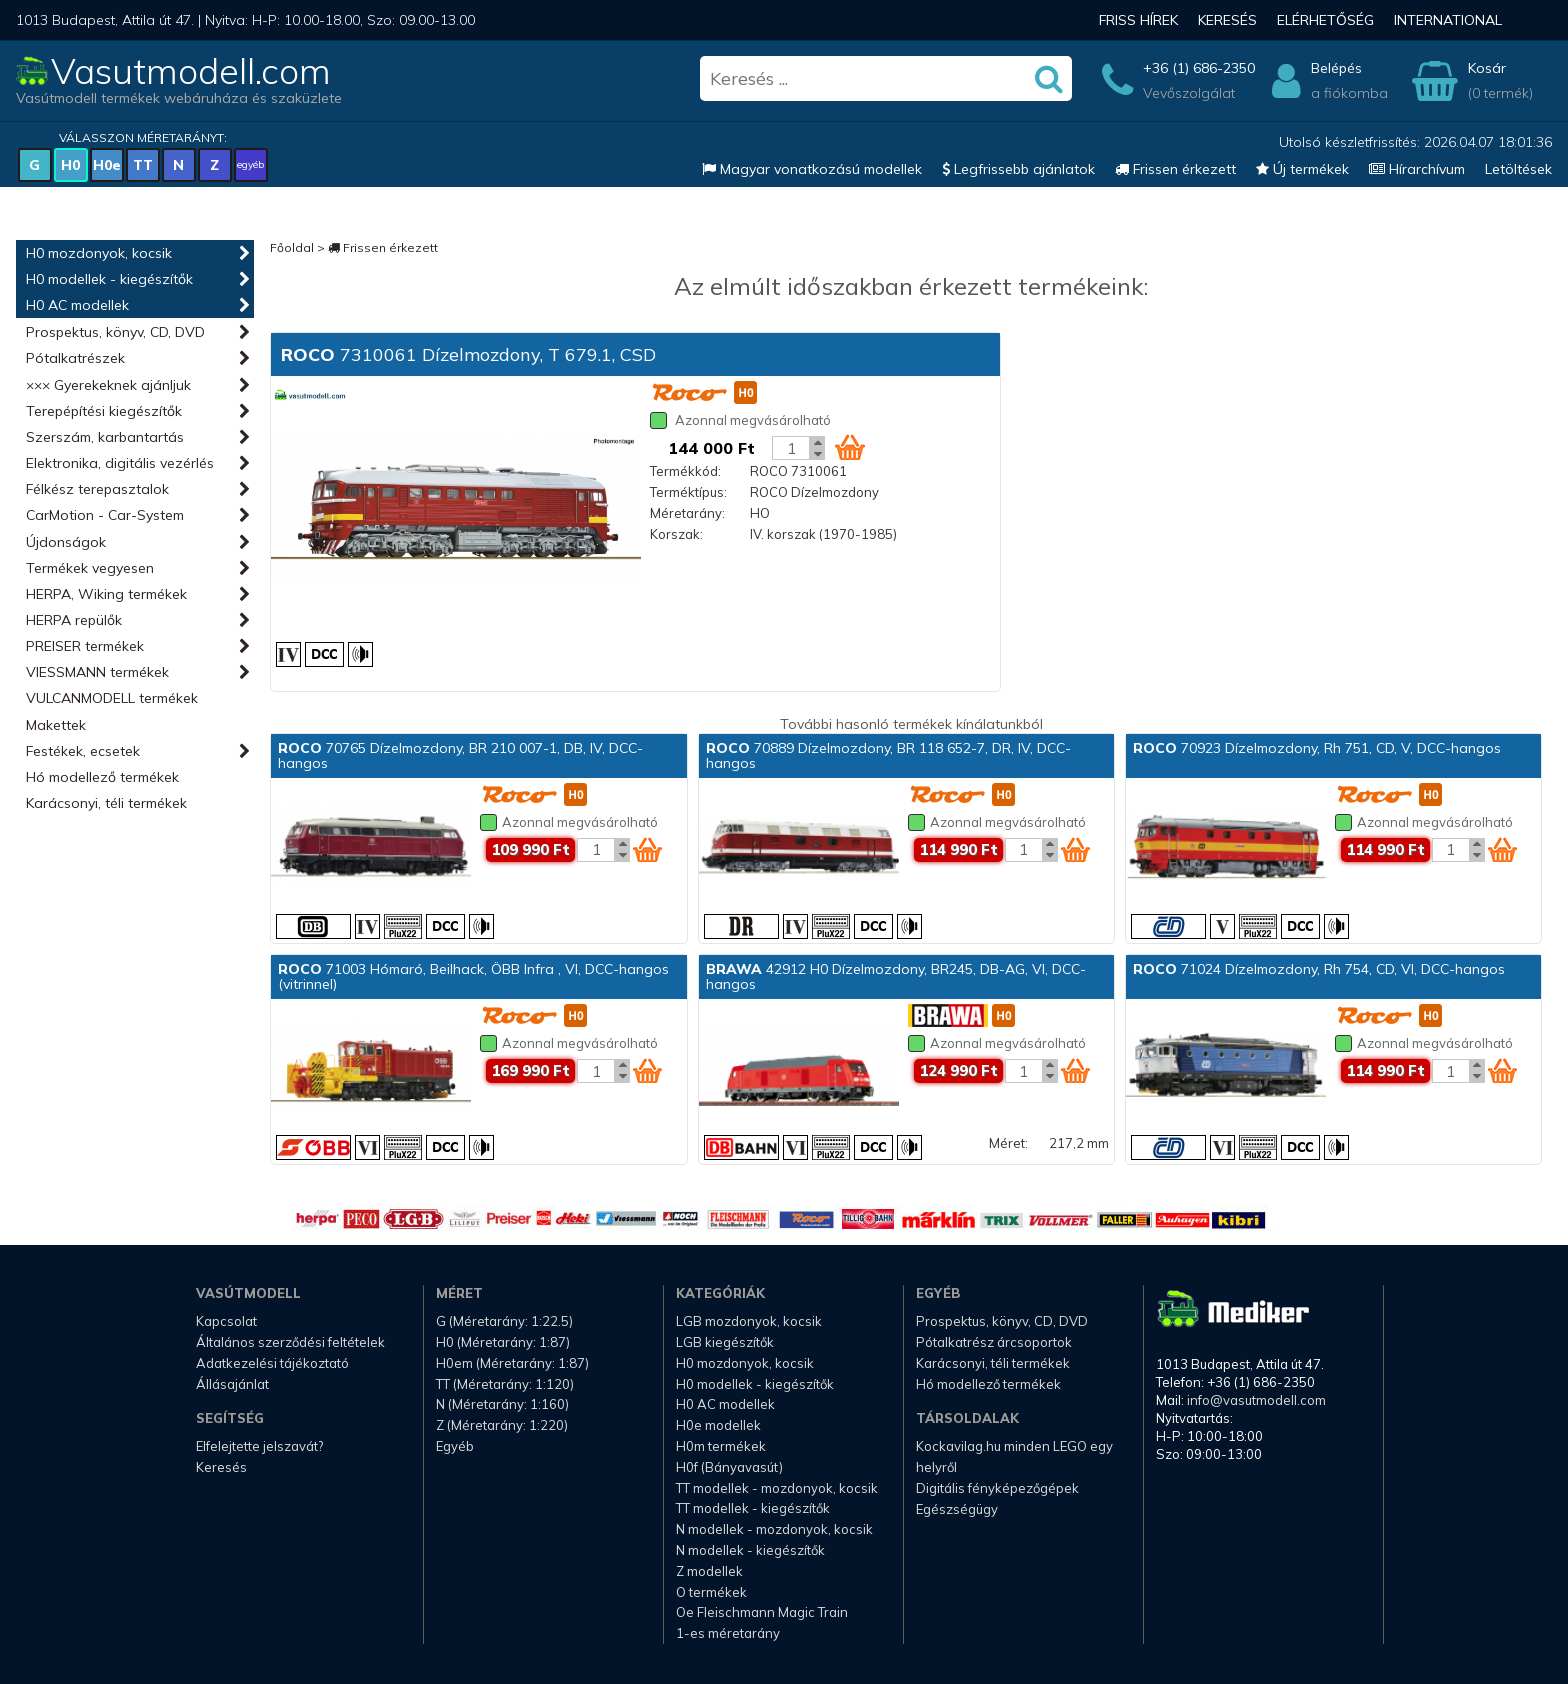  I want to click on Félkész terepasztalok, so click(97, 489).